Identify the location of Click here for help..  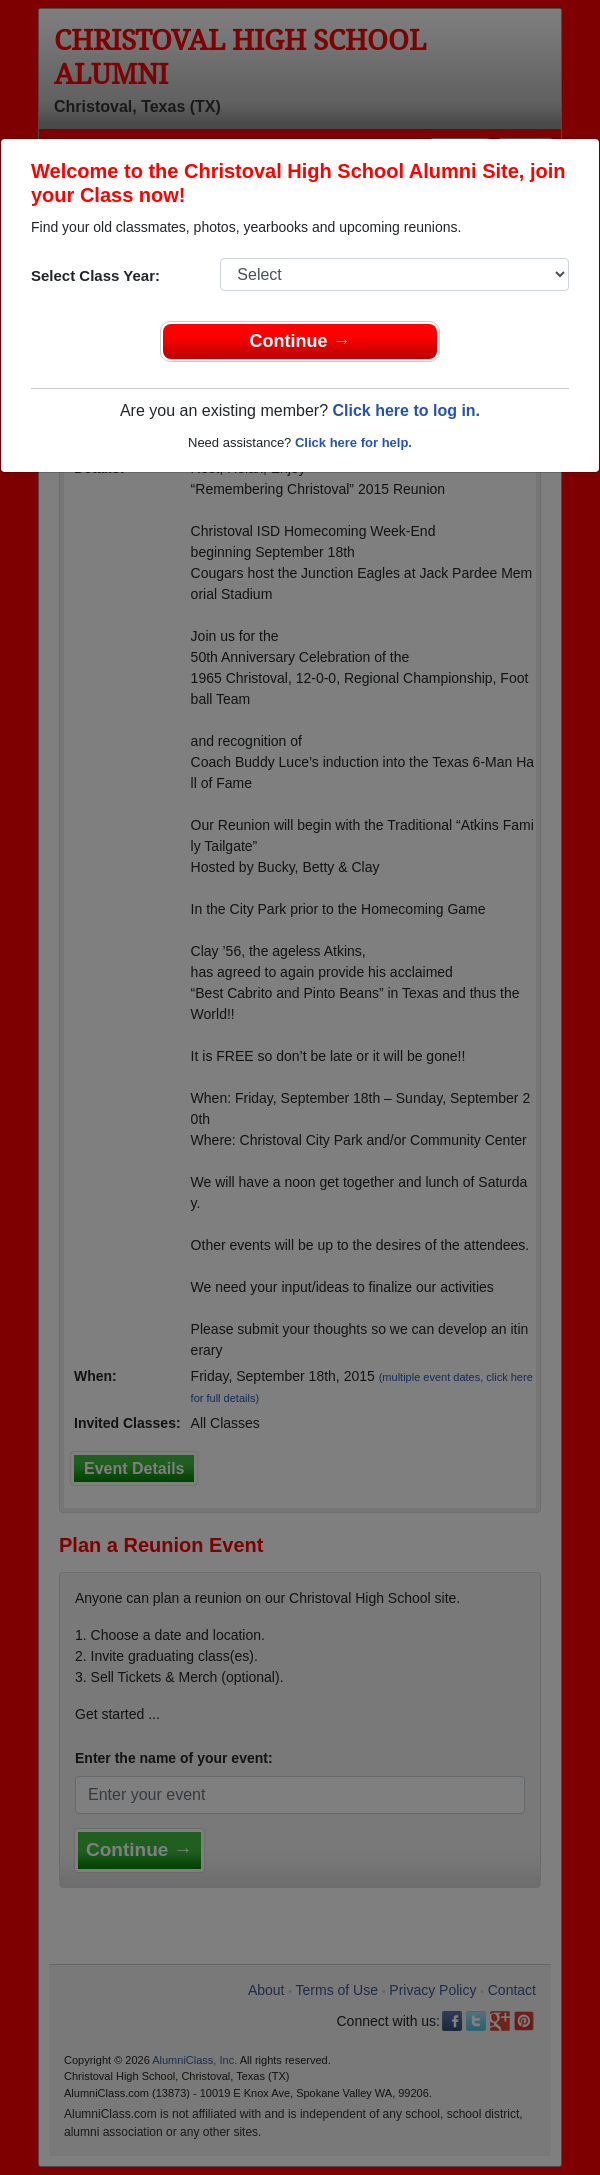
(353, 442).